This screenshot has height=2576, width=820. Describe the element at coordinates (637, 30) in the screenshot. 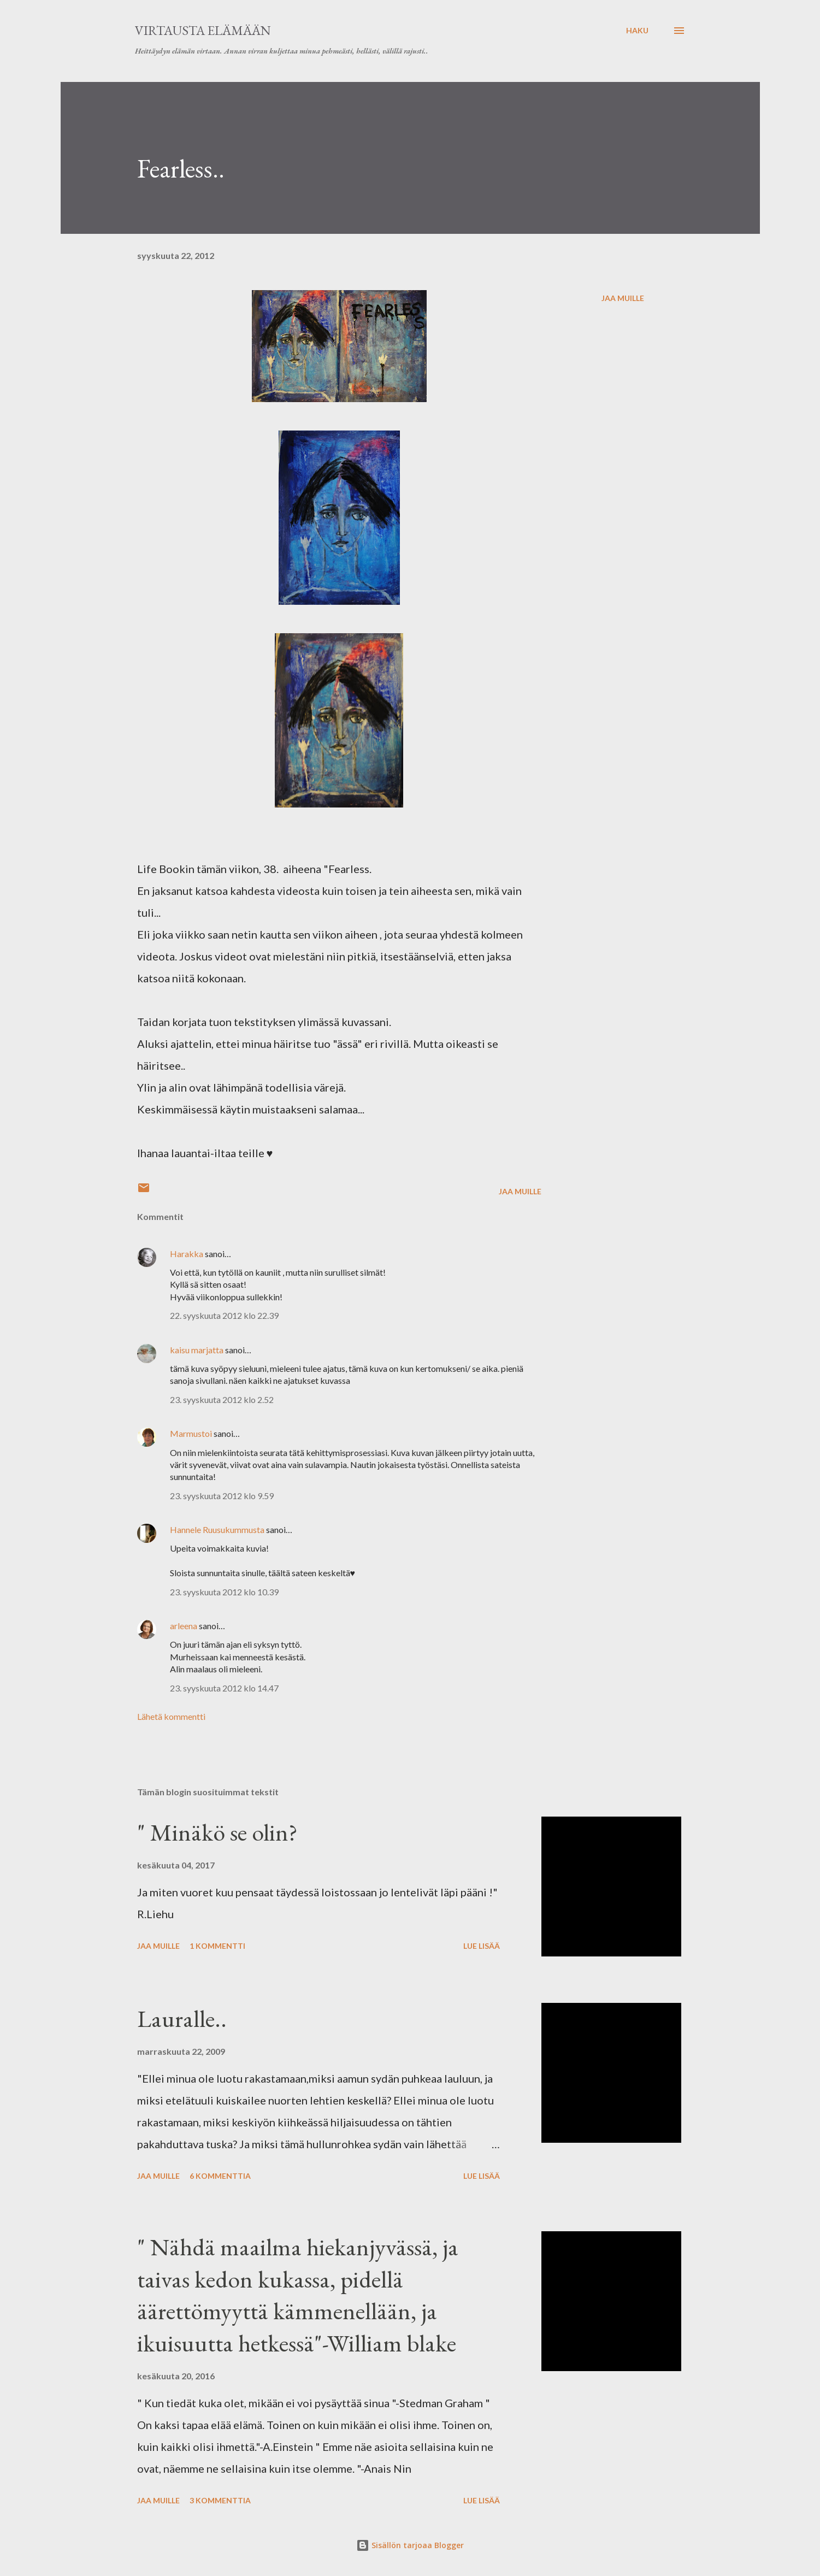

I see `[Haku]` at that location.